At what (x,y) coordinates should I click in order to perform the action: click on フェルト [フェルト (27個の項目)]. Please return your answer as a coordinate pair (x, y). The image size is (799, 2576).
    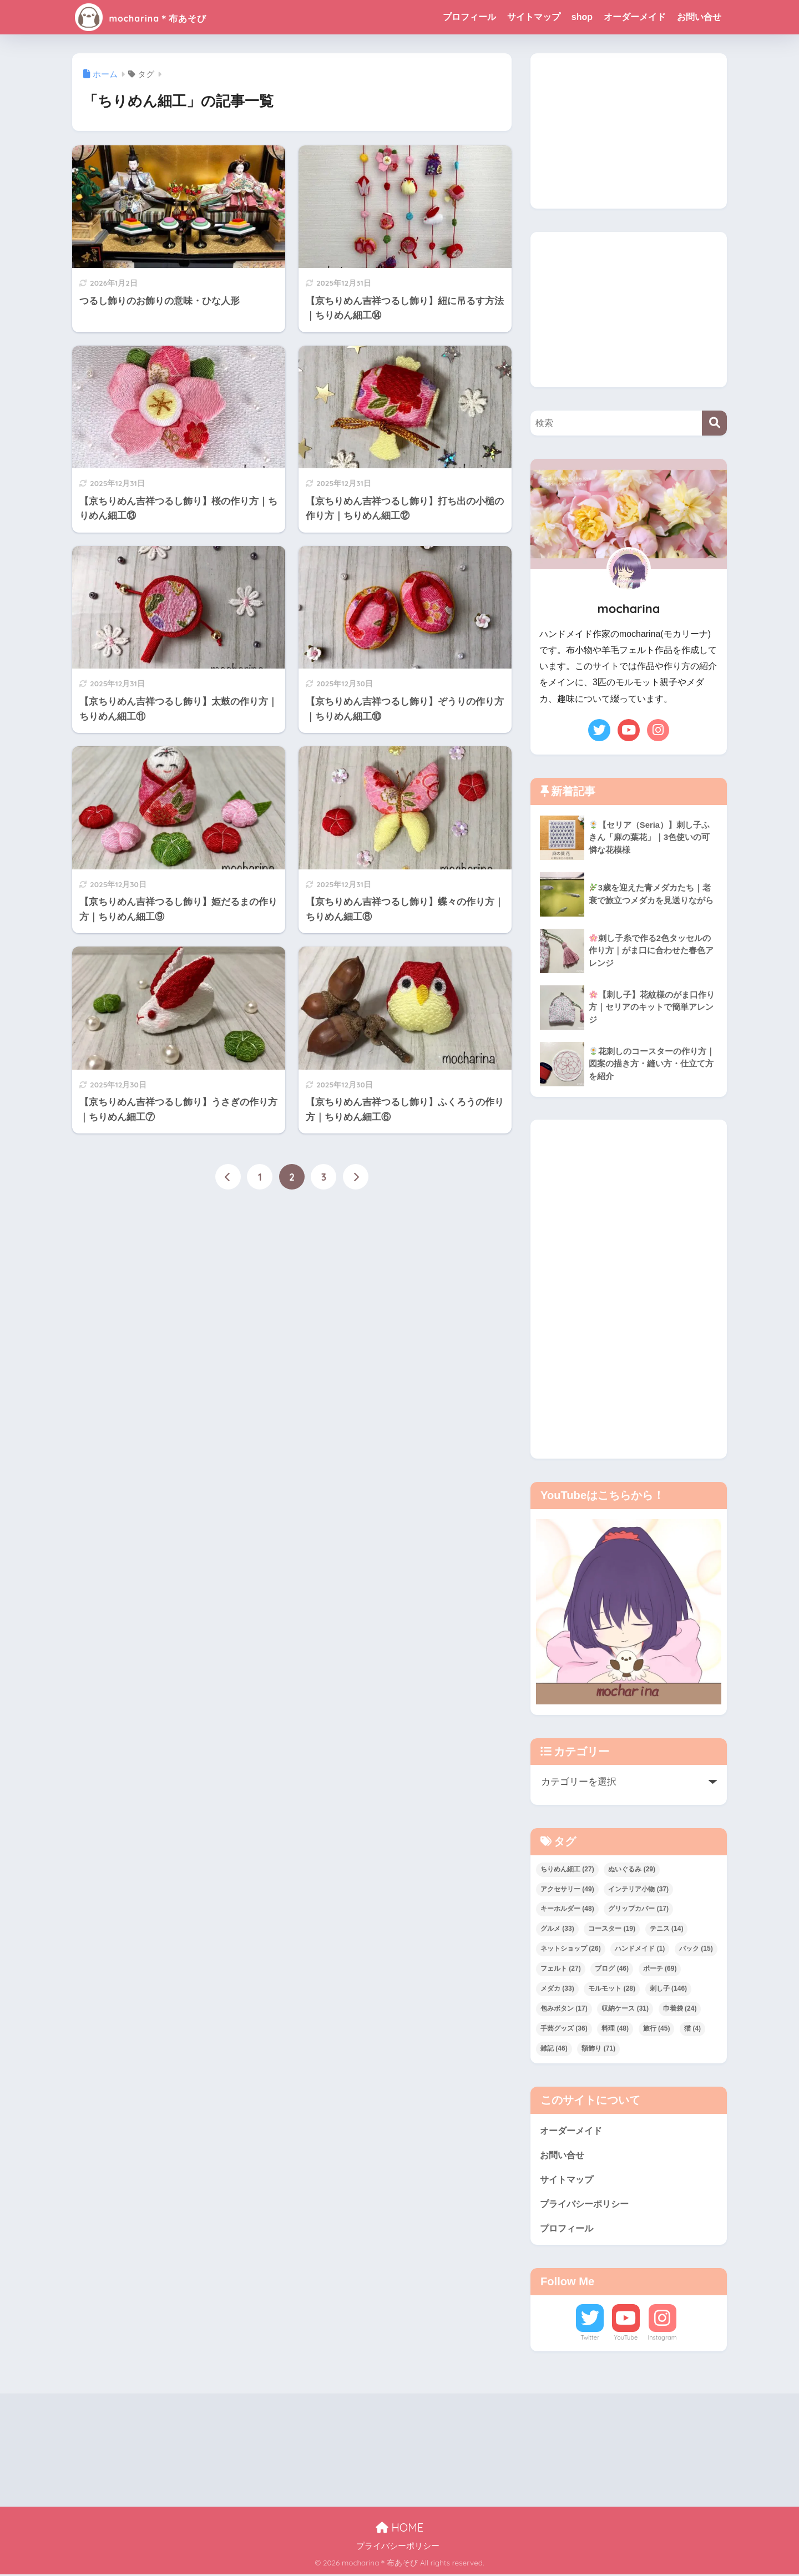
    Looking at the image, I should click on (560, 1968).